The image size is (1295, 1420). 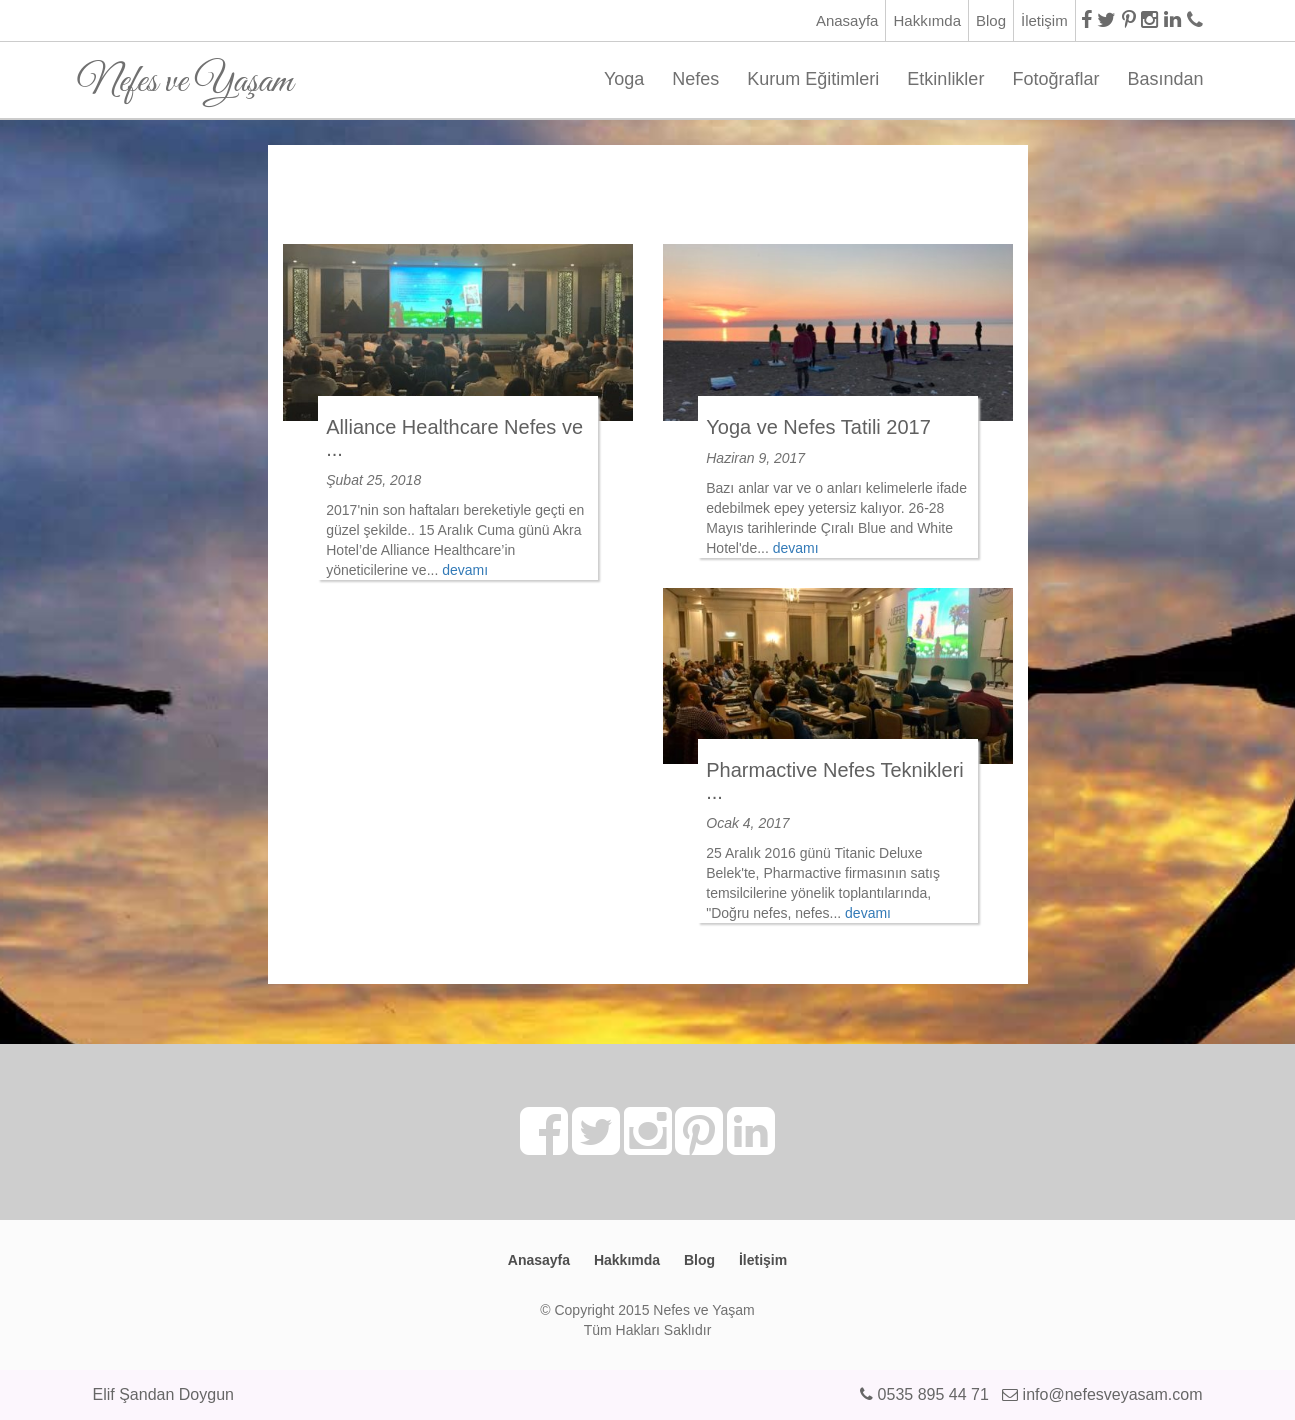 I want to click on Nefes, so click(x=695, y=79).